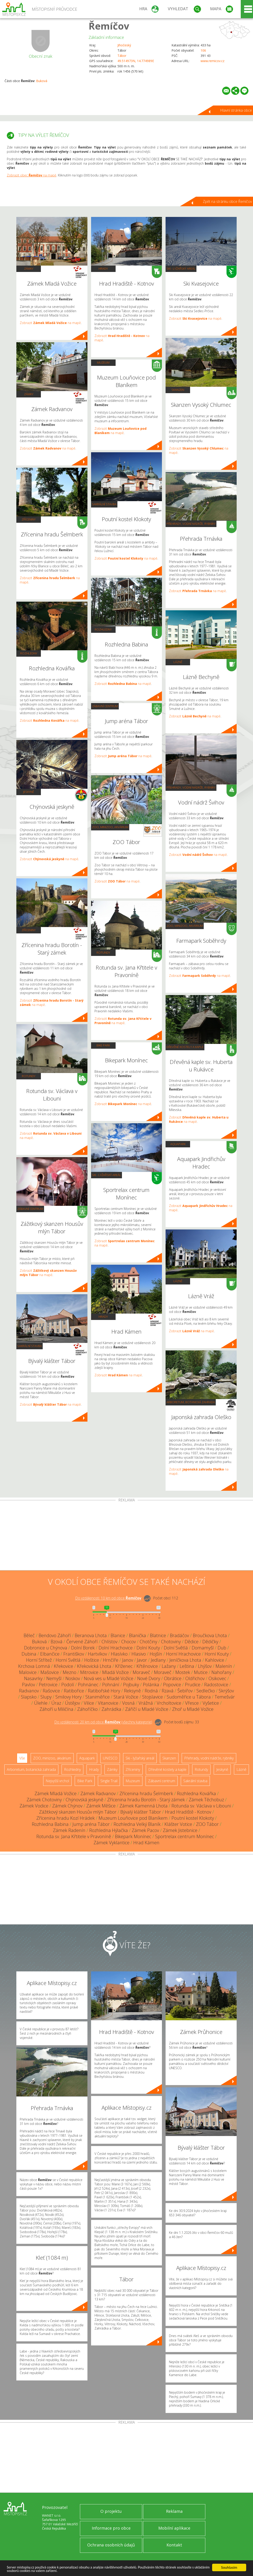 The image size is (253, 2576). Describe the element at coordinates (178, 1824) in the screenshot. I see `Klášter Votice` at that location.